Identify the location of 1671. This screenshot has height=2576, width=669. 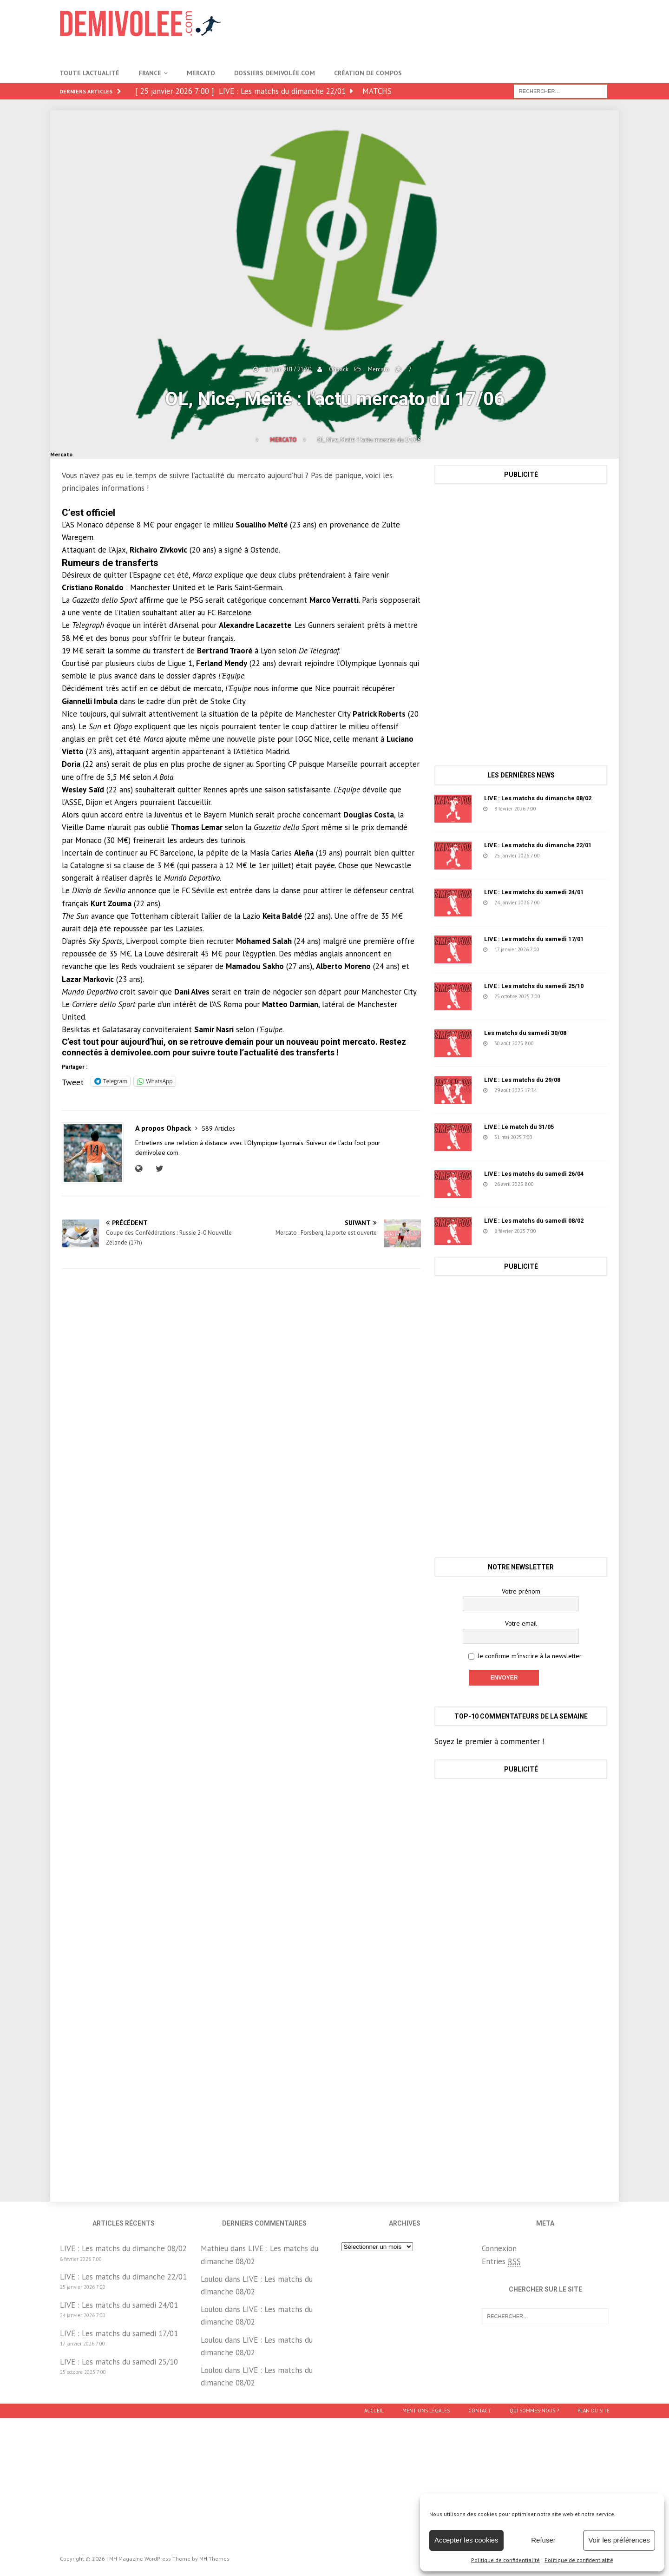
(564, 996).